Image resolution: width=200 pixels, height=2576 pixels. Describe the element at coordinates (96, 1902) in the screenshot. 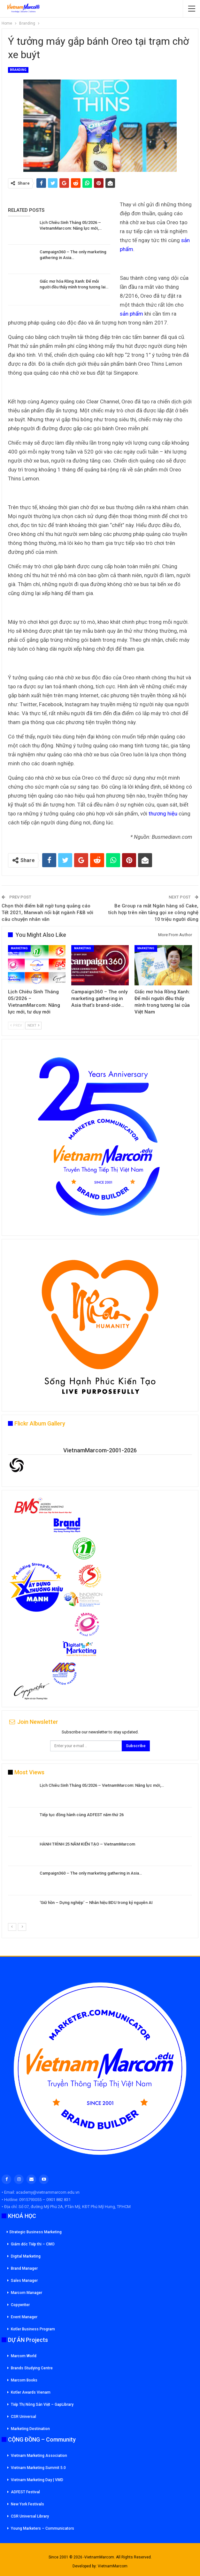

I see `‘Giữ hồn – Dựng nghiệp’ – Nhân hiệu BDU trong kỷ nguyên AI` at that location.